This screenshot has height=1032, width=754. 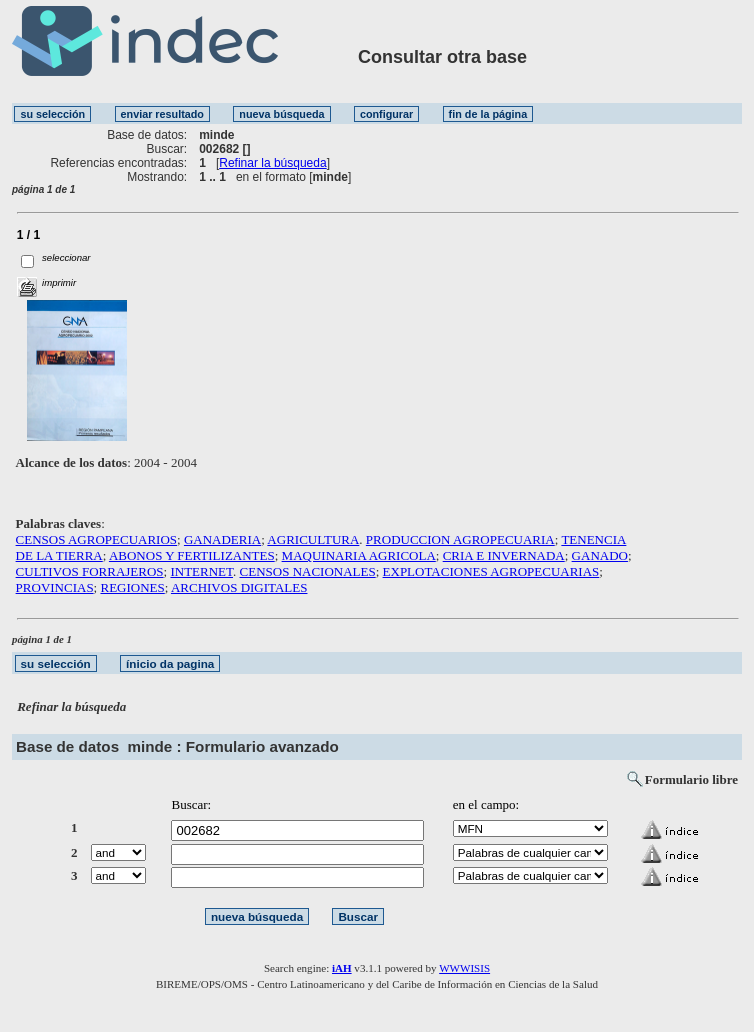 What do you see at coordinates (491, 571) in the screenshot?
I see `EXPLOTACIONES AGROPECUARIAS` at bounding box center [491, 571].